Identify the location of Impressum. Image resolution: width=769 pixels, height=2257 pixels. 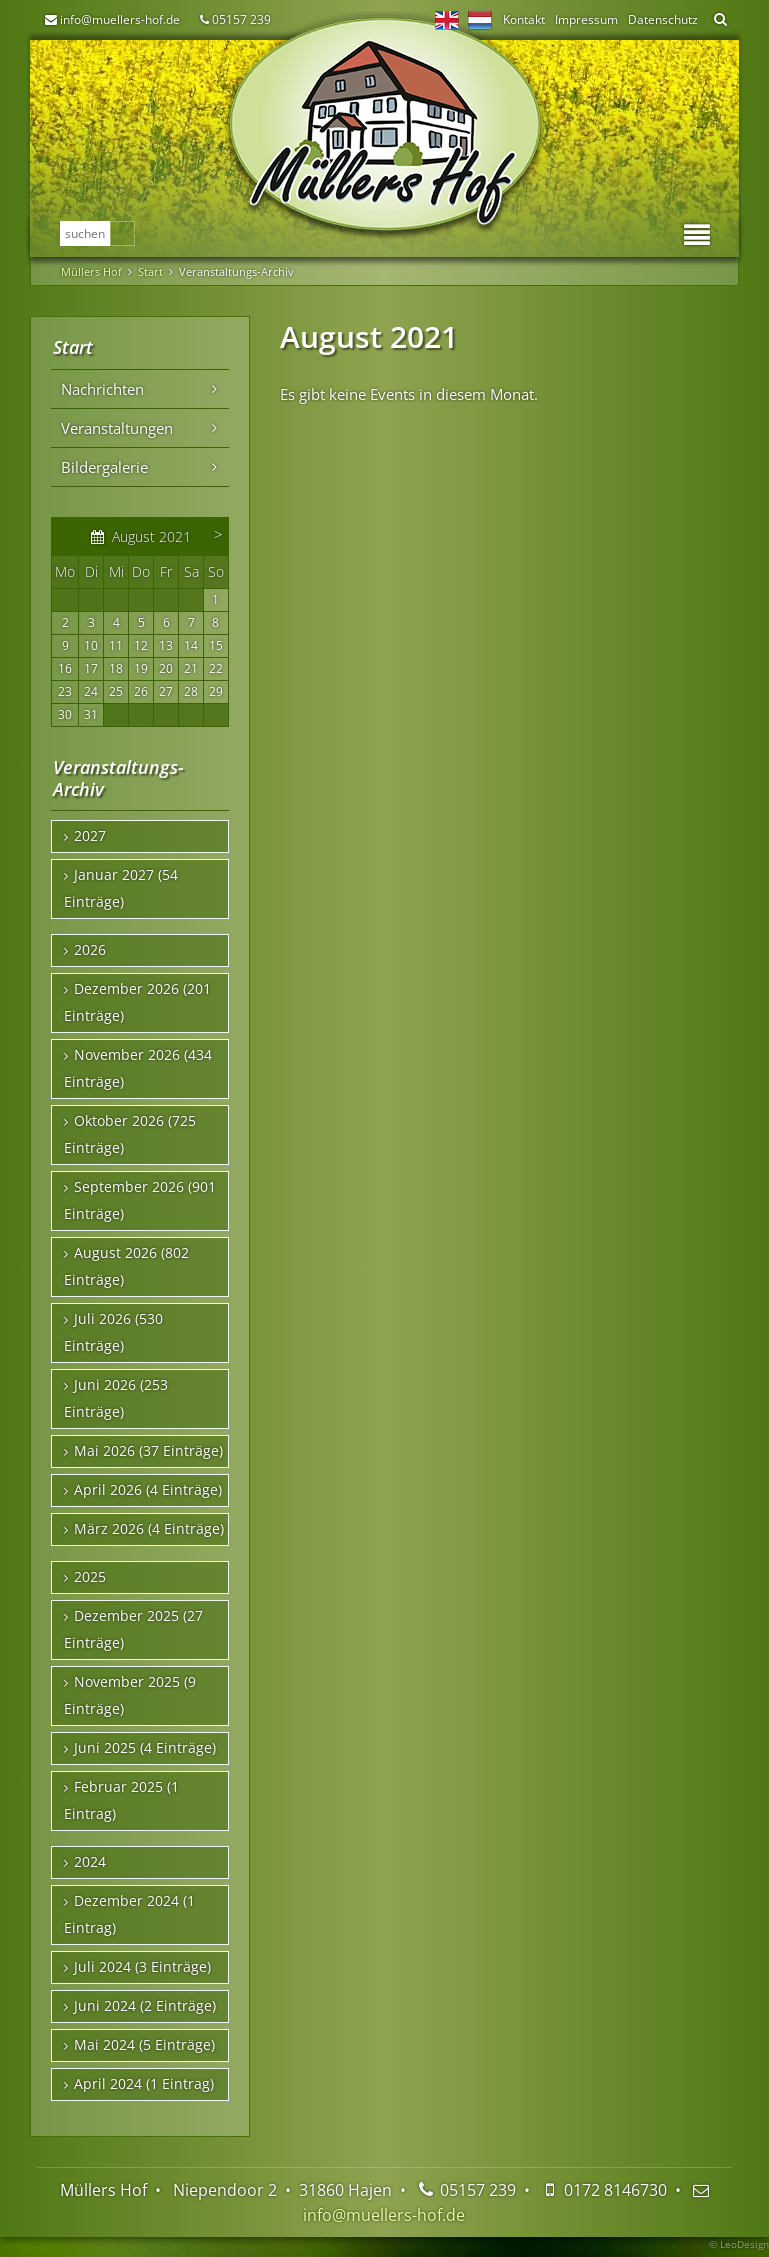
(586, 19).